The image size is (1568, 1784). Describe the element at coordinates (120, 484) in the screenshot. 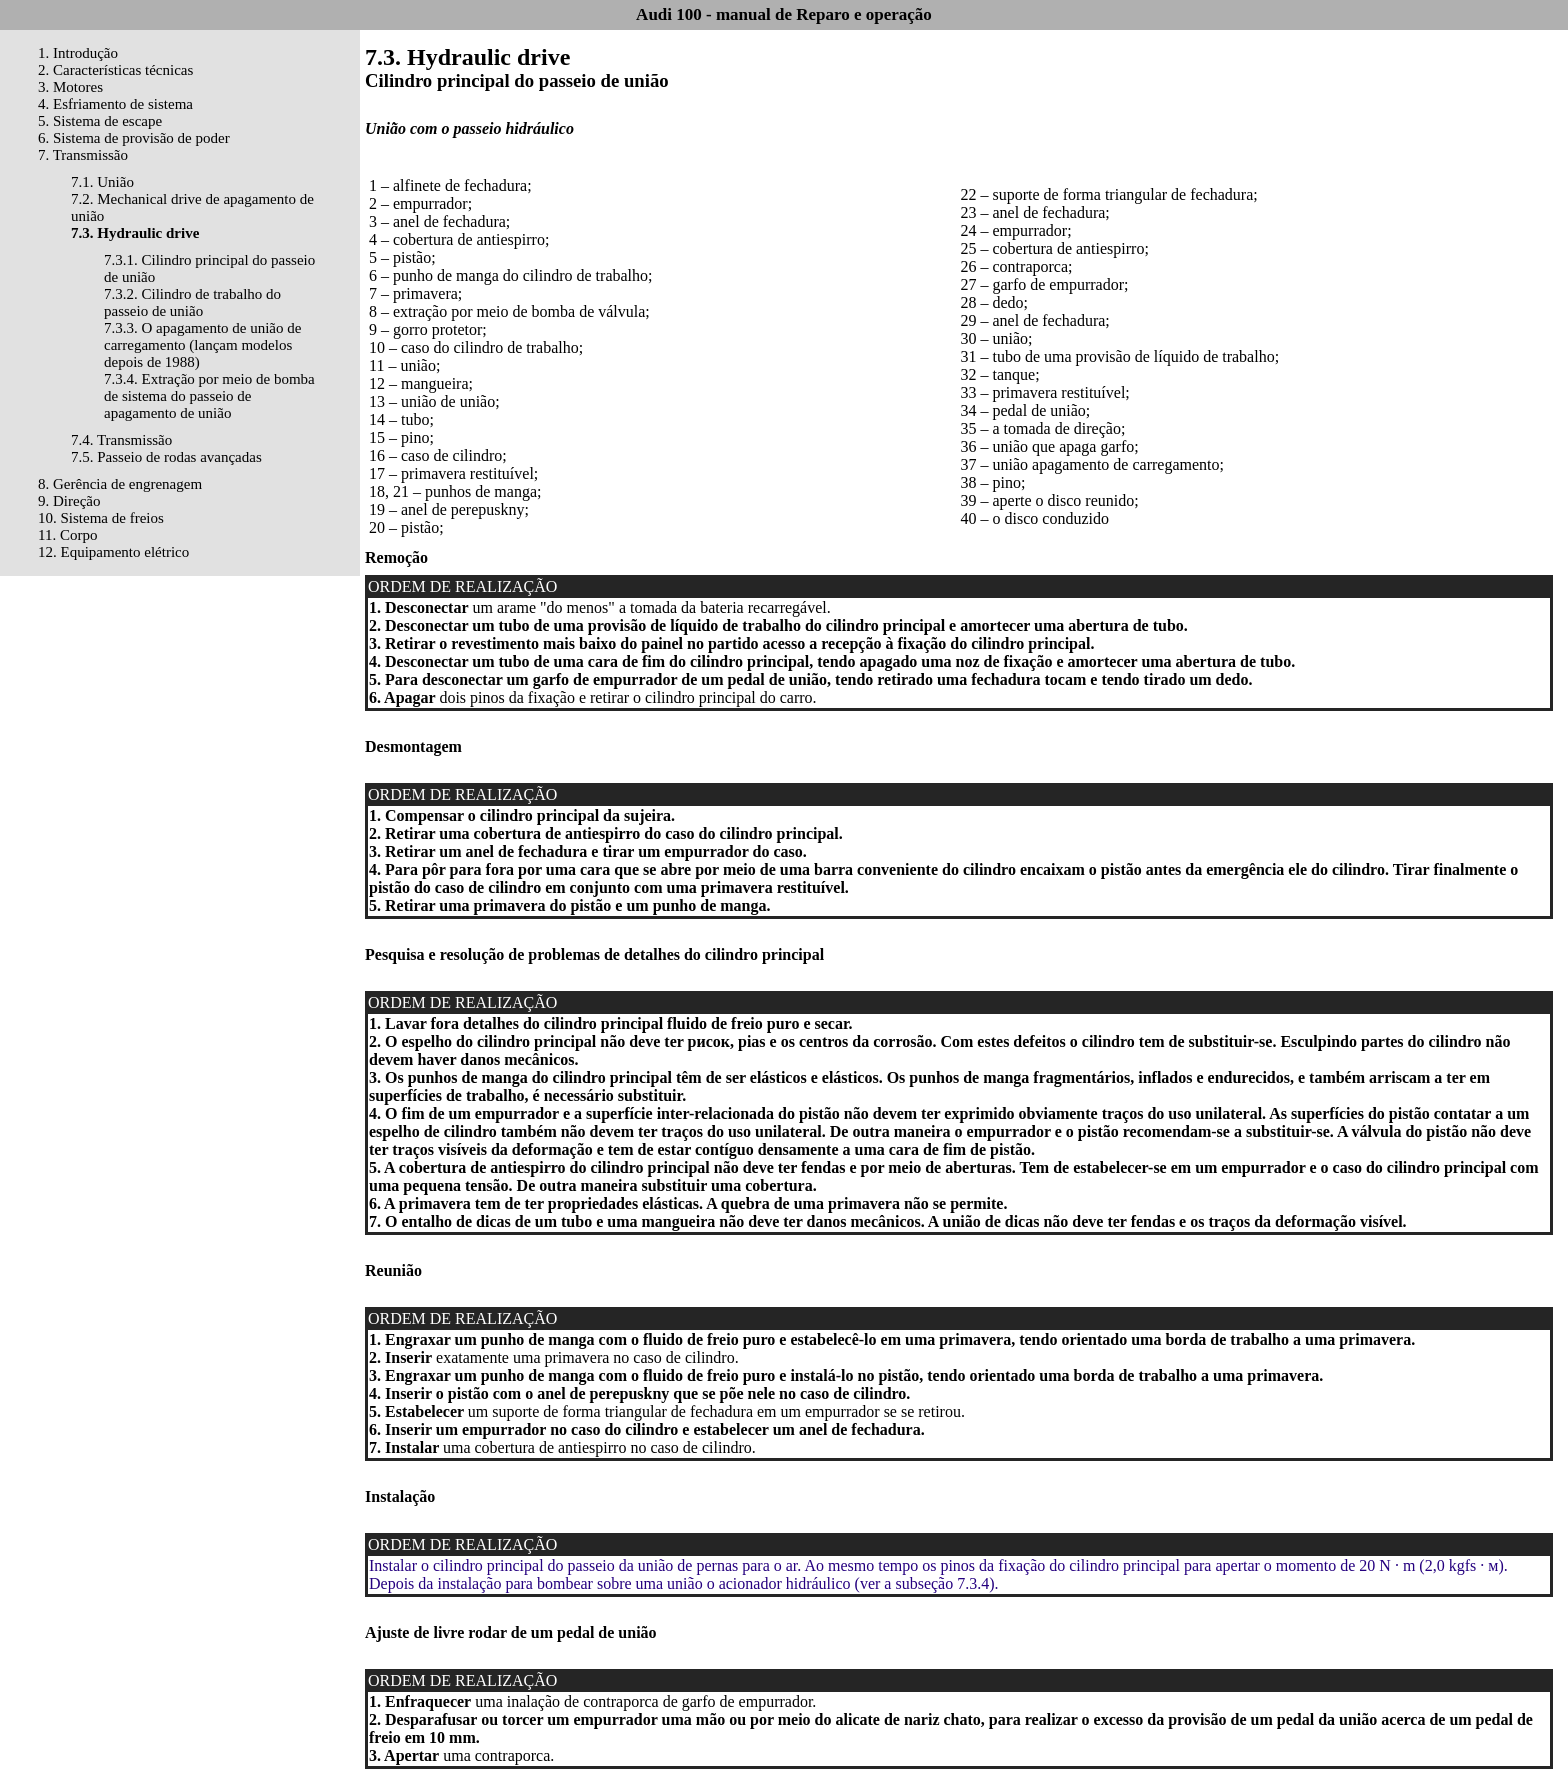

I see `8. Gerência de engrenagem` at that location.